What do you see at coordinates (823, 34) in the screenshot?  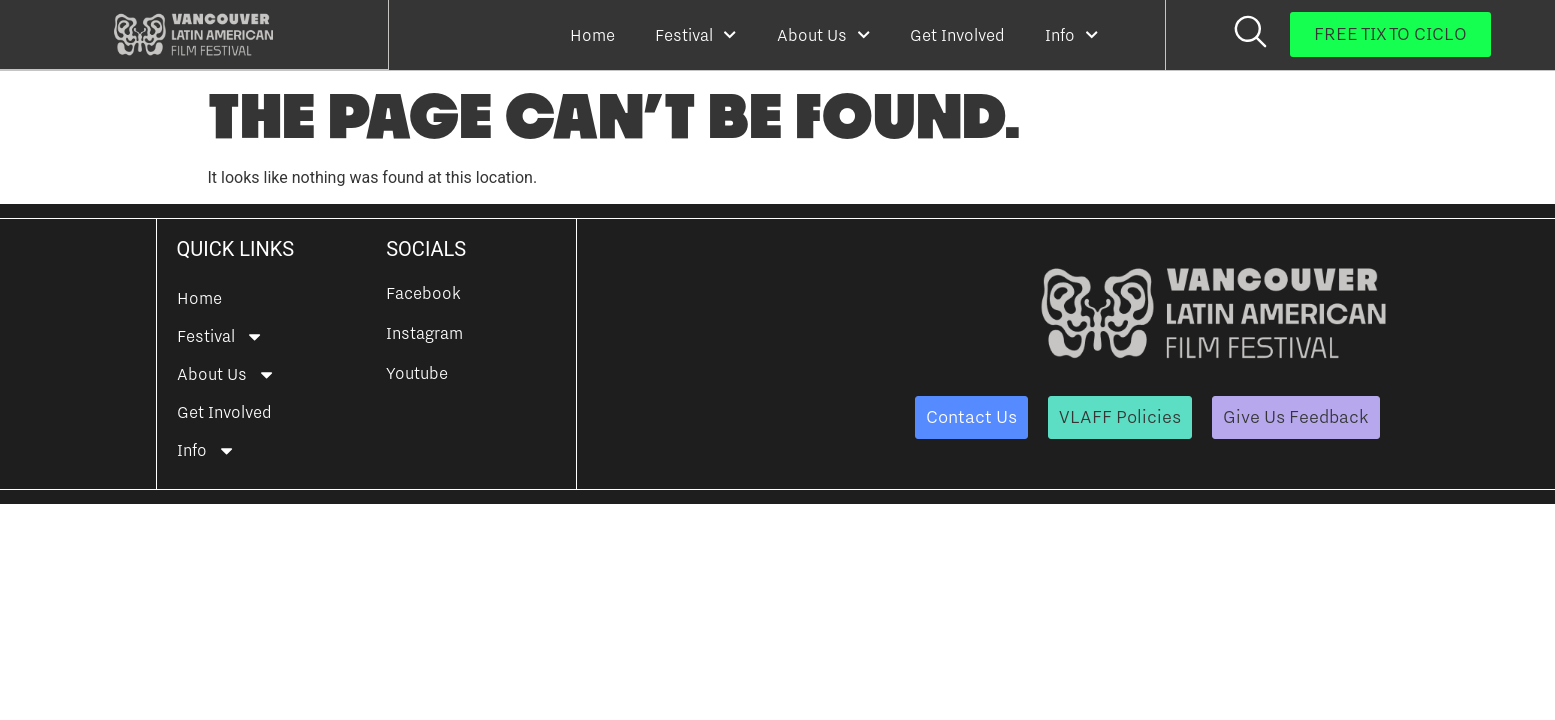 I see `About Us` at bounding box center [823, 34].